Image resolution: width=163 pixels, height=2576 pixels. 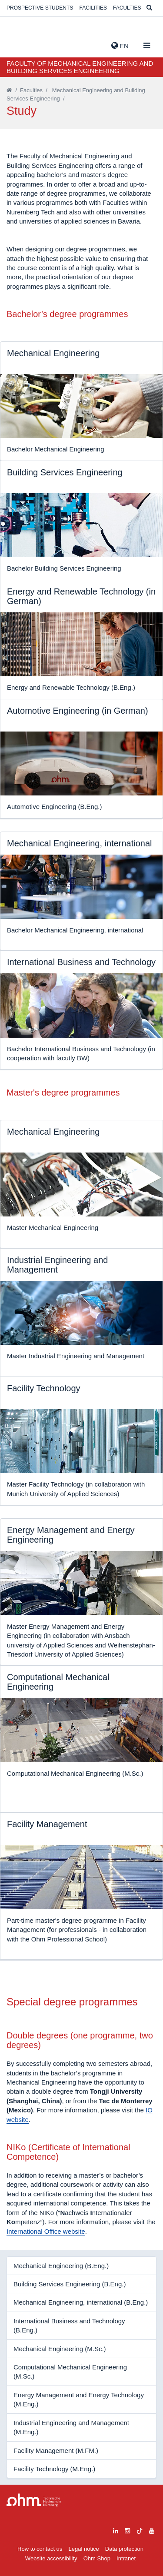 I want to click on How to contact us, so click(x=39, y=2549).